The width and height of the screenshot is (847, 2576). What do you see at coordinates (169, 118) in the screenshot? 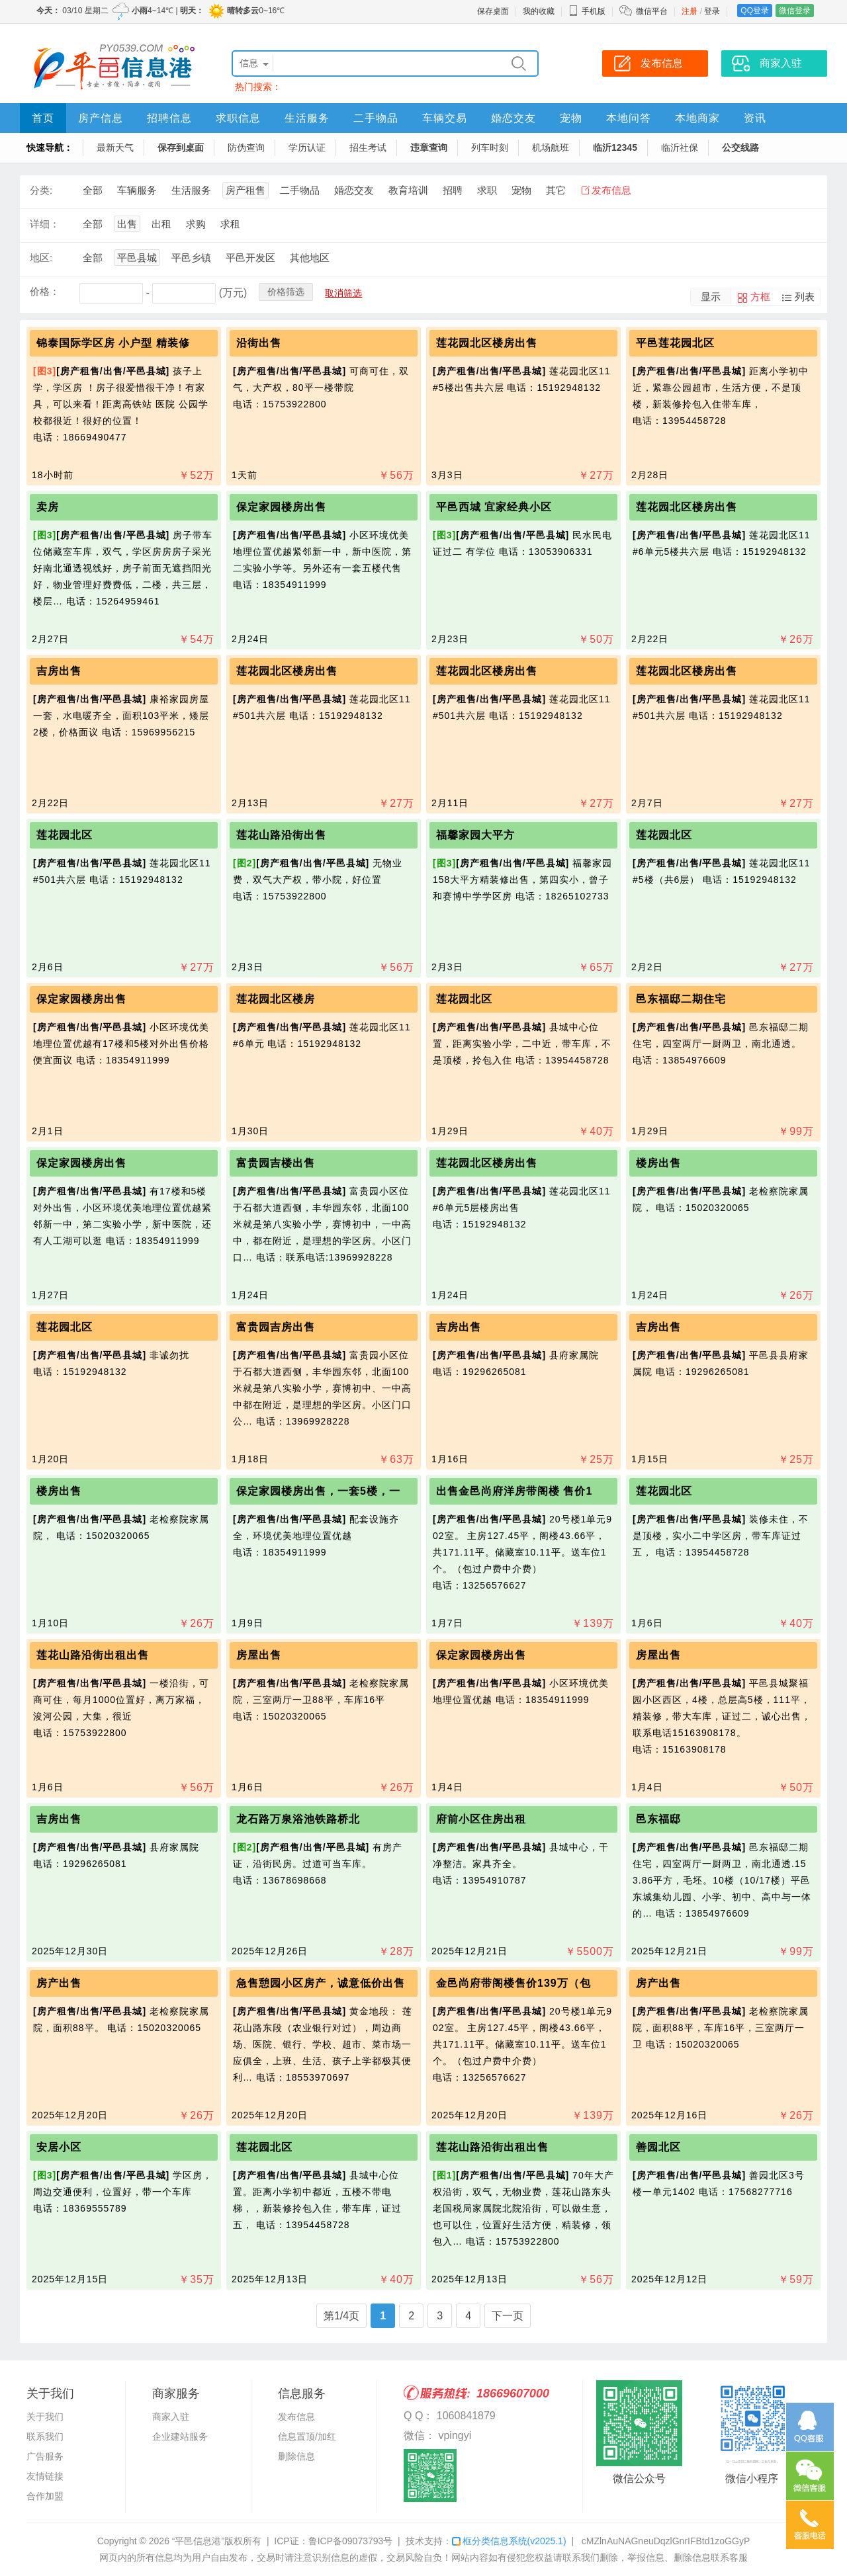
I see `招聘信息` at bounding box center [169, 118].